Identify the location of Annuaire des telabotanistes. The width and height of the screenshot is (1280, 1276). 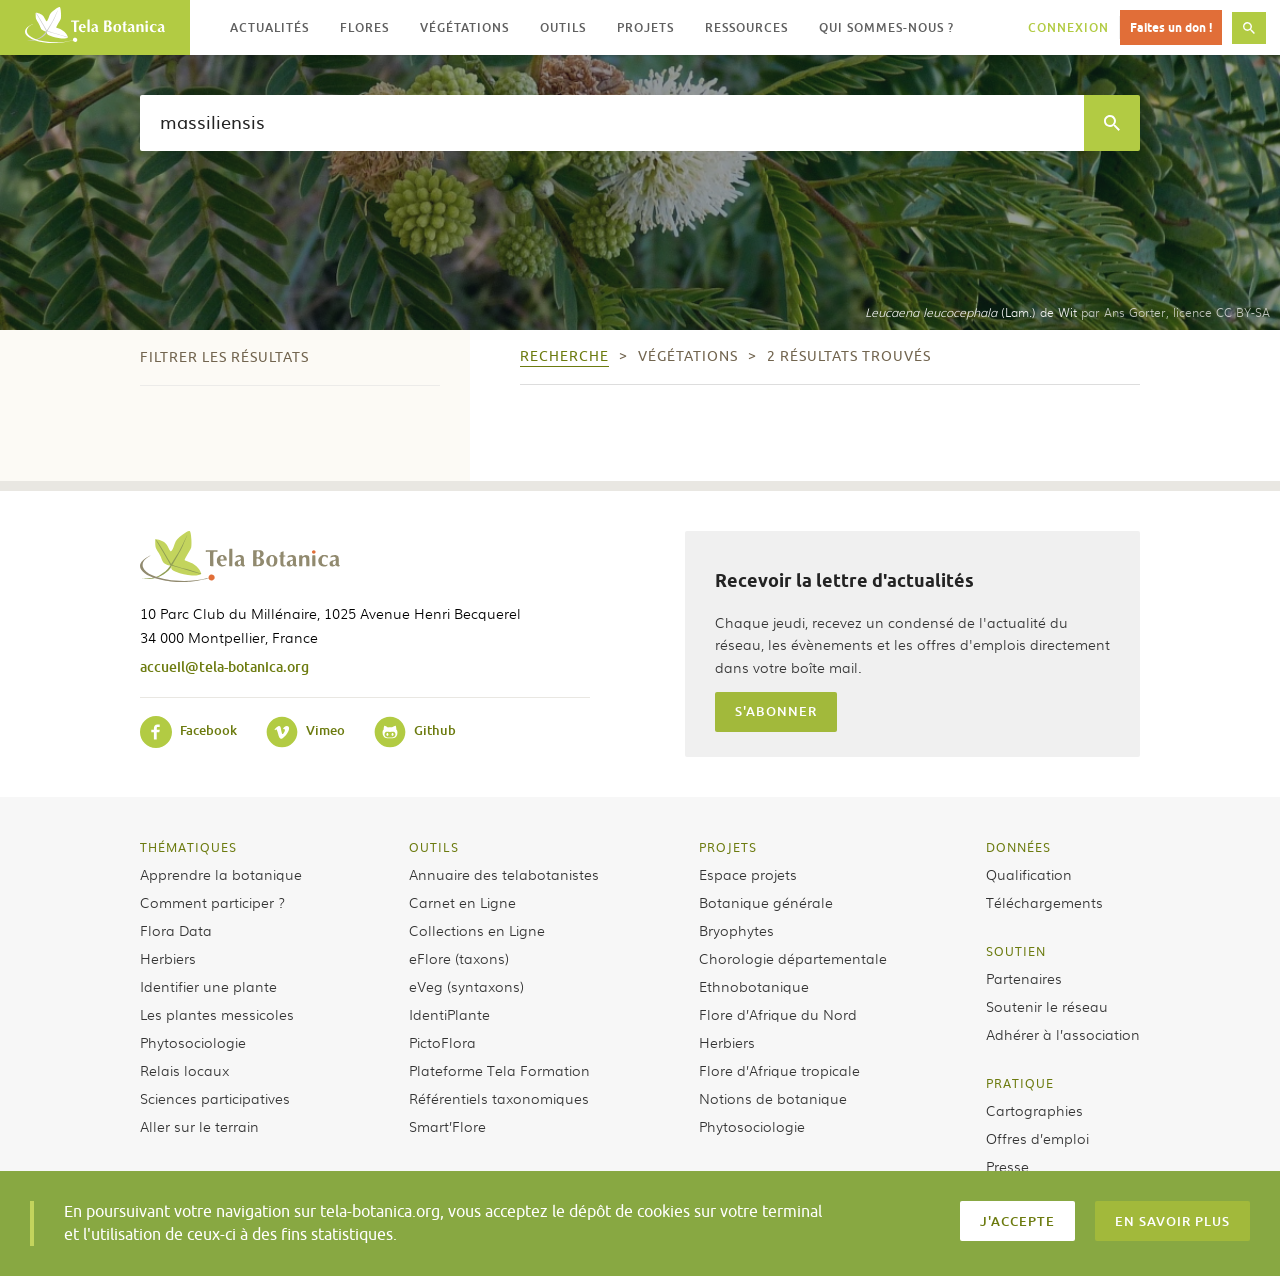
(504, 874).